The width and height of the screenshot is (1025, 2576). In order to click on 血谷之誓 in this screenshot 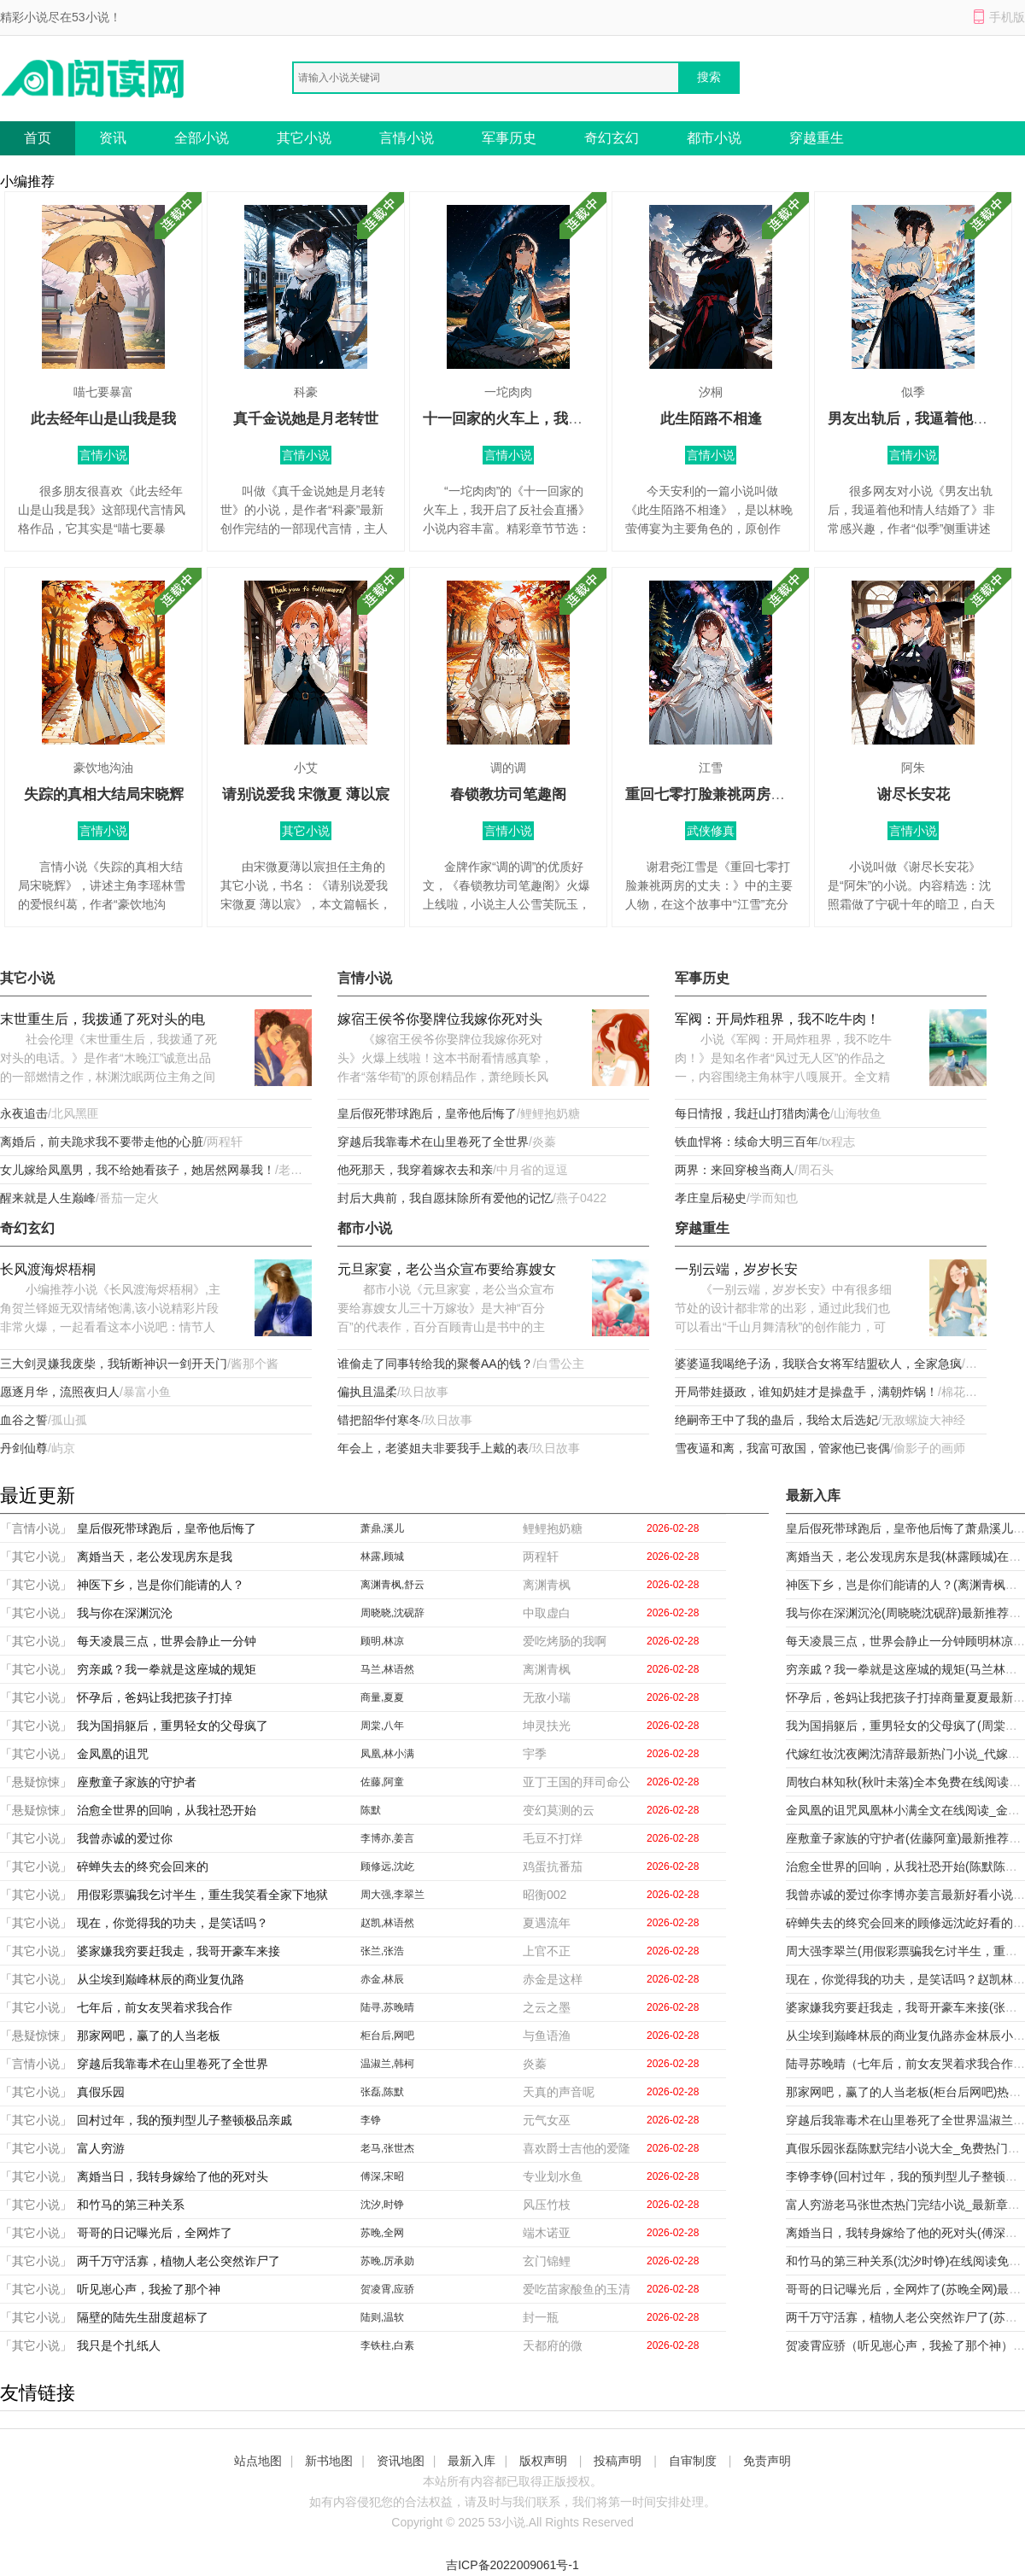, I will do `click(24, 1420)`.